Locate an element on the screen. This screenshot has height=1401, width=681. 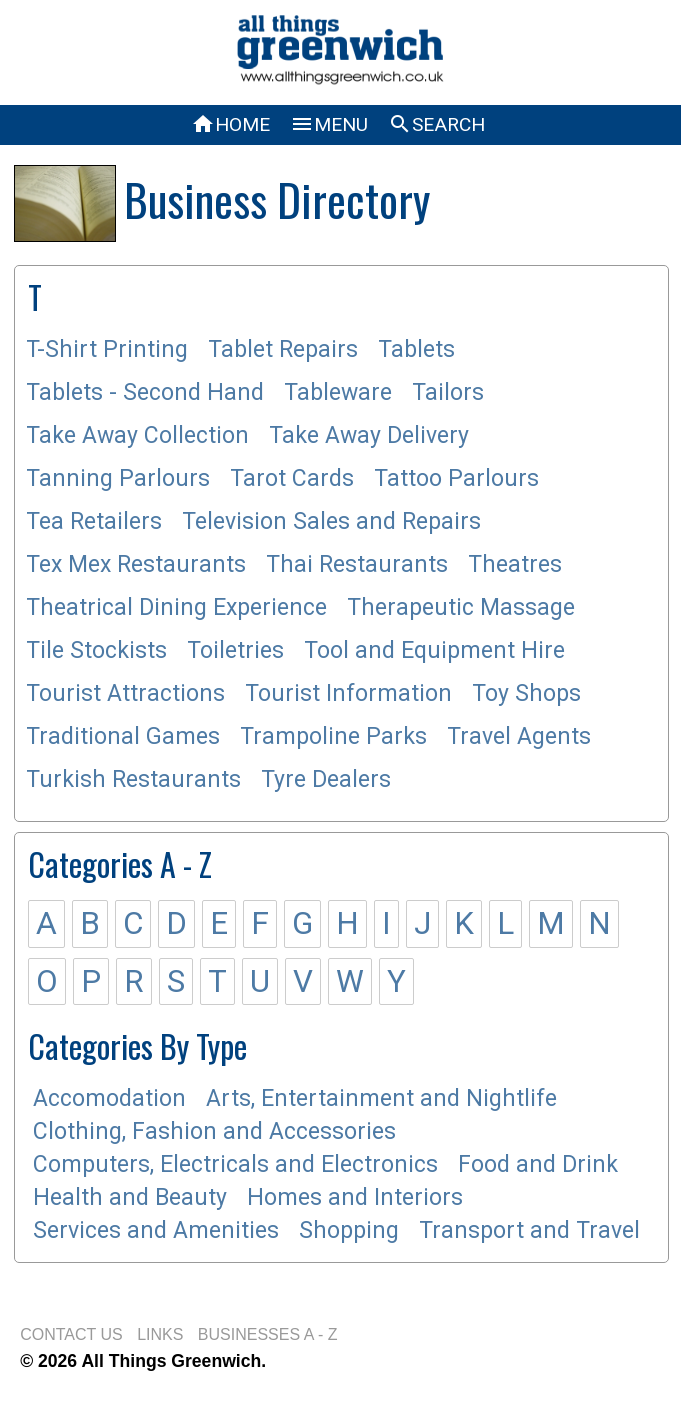
Tyre Dealers is located at coordinates (326, 779).